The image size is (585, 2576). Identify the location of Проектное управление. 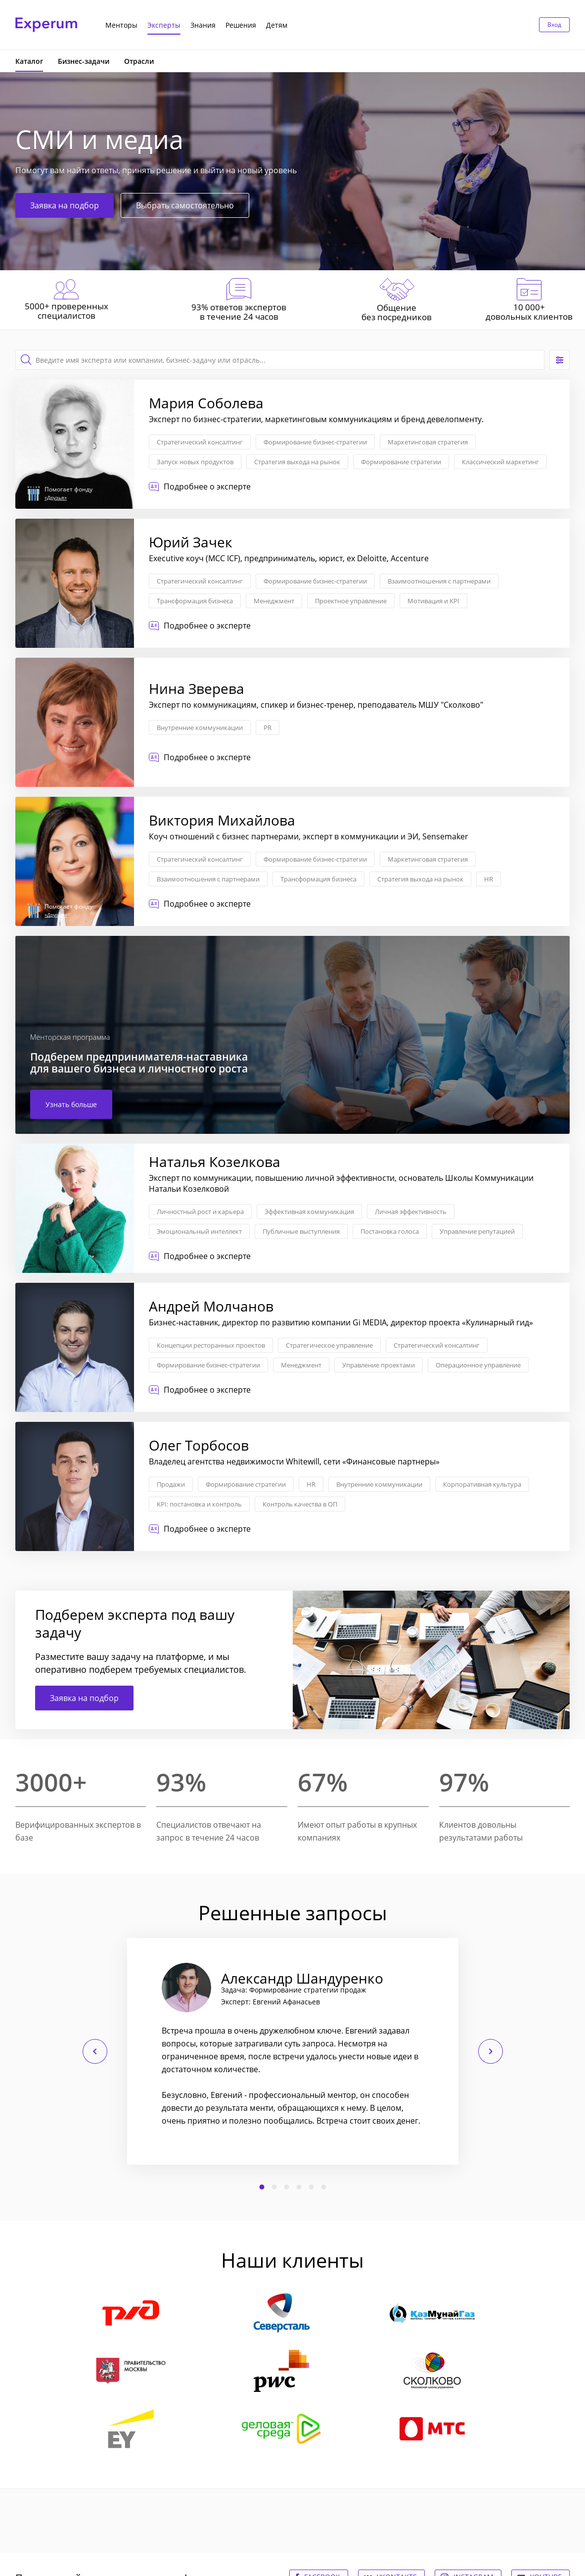
(351, 600).